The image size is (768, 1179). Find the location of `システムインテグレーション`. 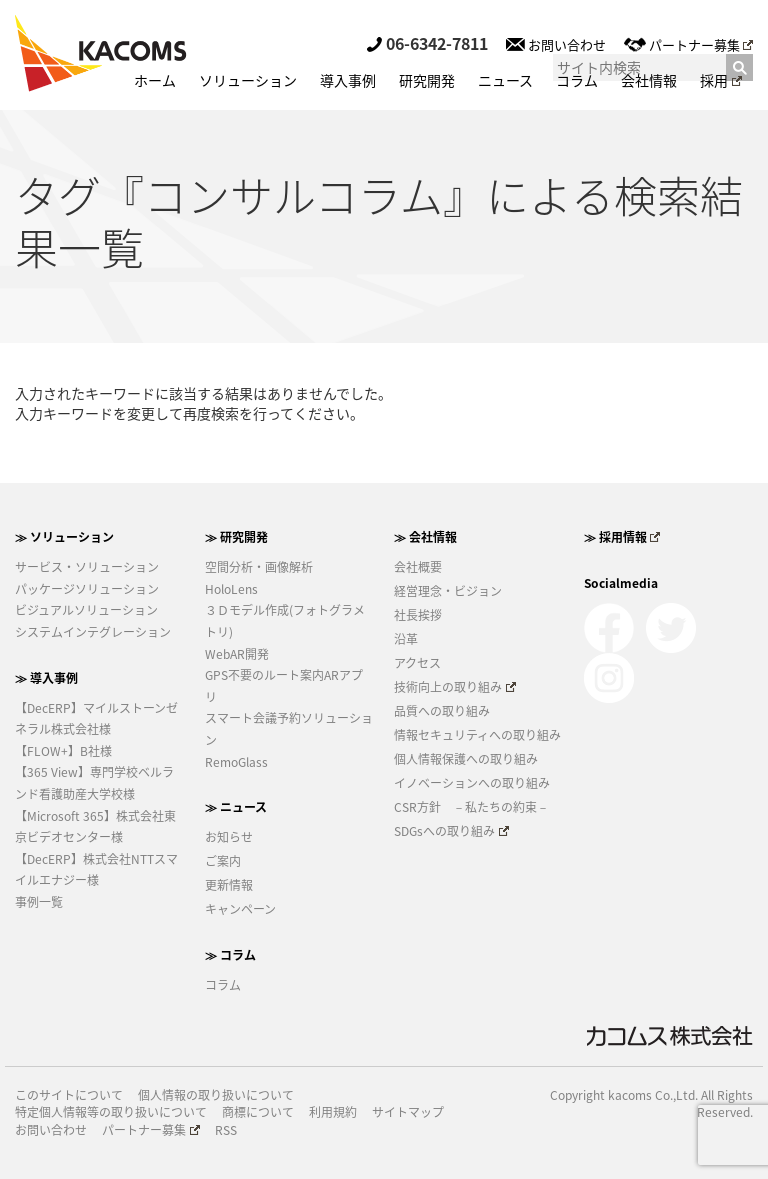

システムインテグレーション is located at coordinates (93, 632).